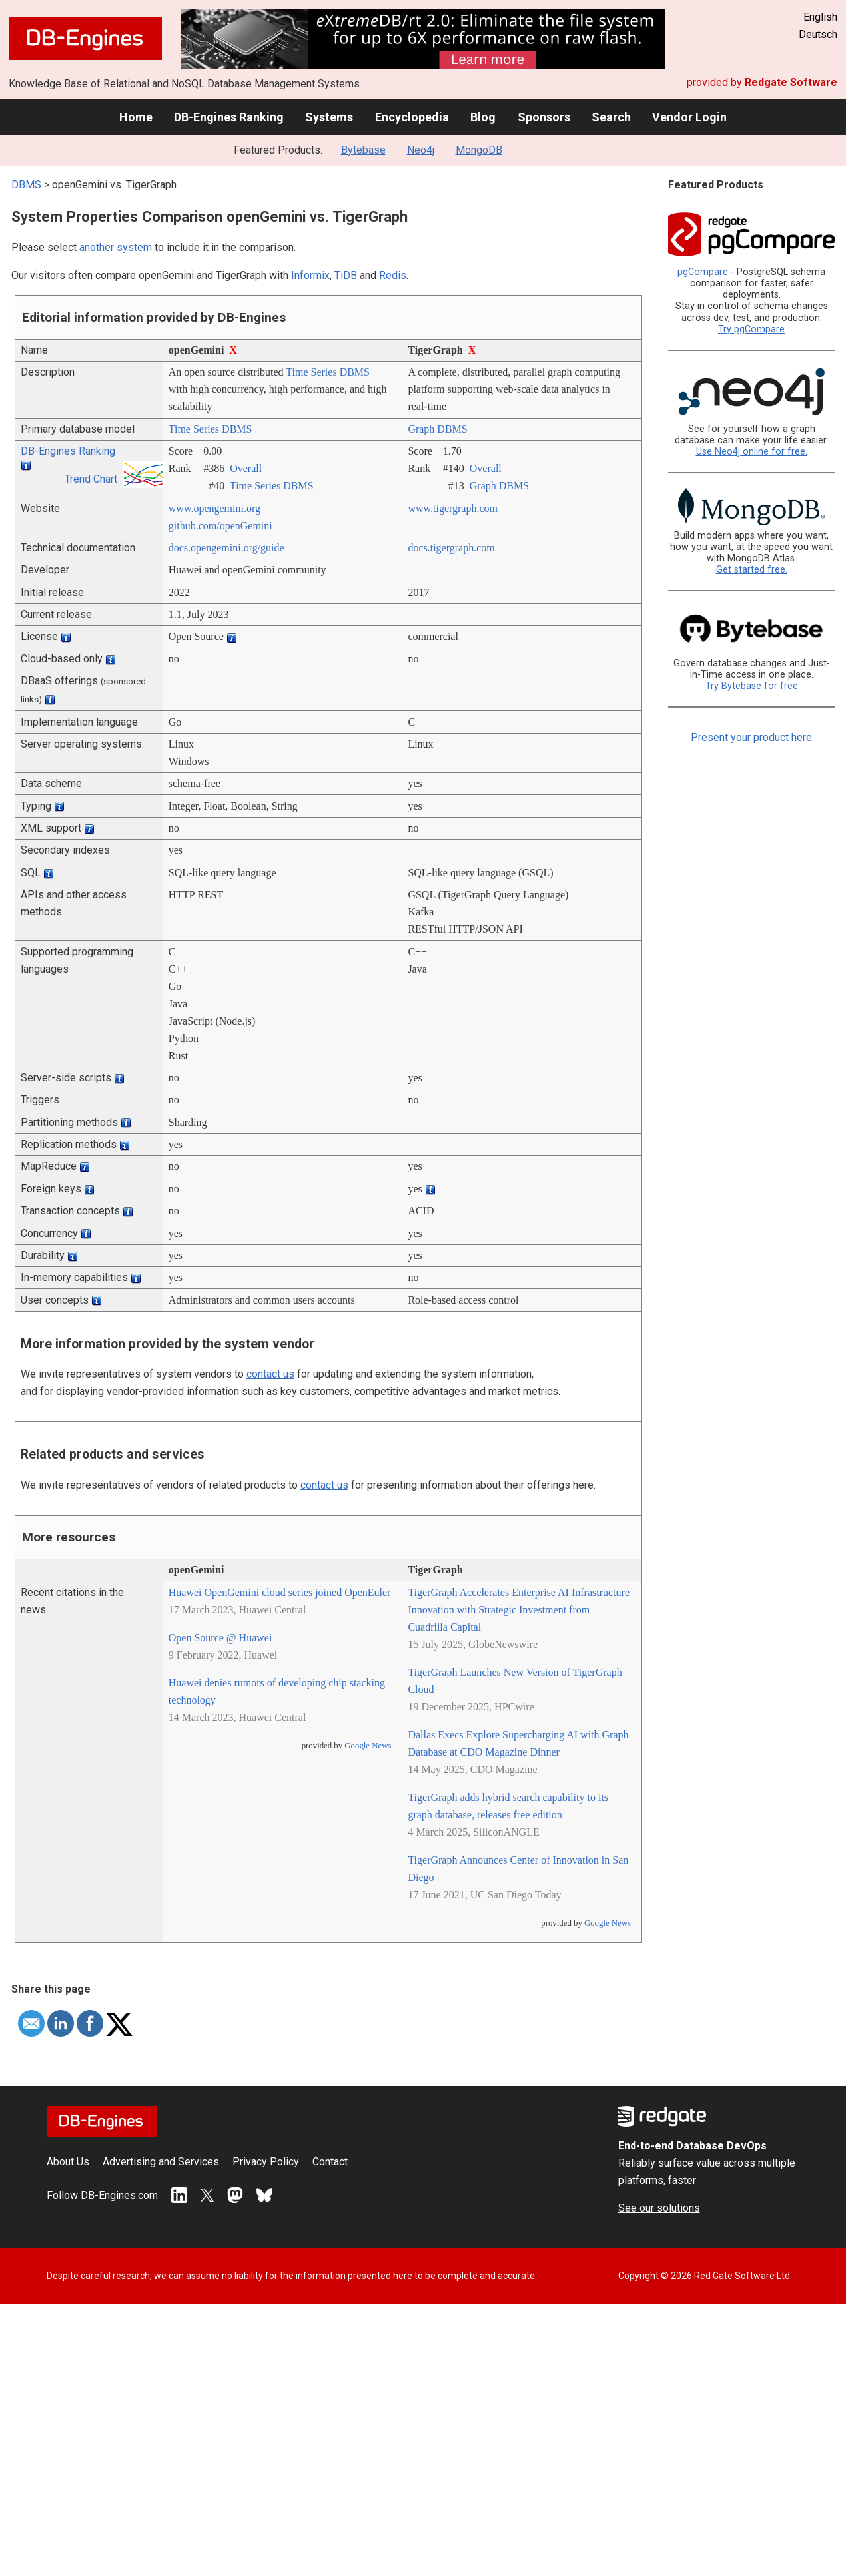  I want to click on Use Neo4j online for free., so click(751, 451).